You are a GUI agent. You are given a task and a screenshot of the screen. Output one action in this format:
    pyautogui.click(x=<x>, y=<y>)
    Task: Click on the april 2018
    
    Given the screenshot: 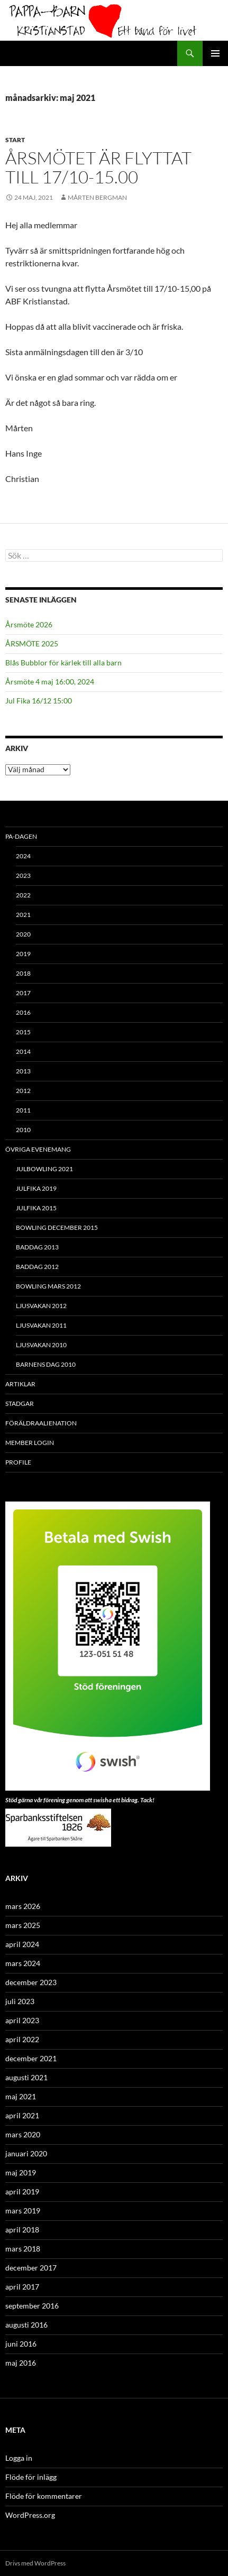 What is the action you would take?
    pyautogui.click(x=22, y=2229)
    